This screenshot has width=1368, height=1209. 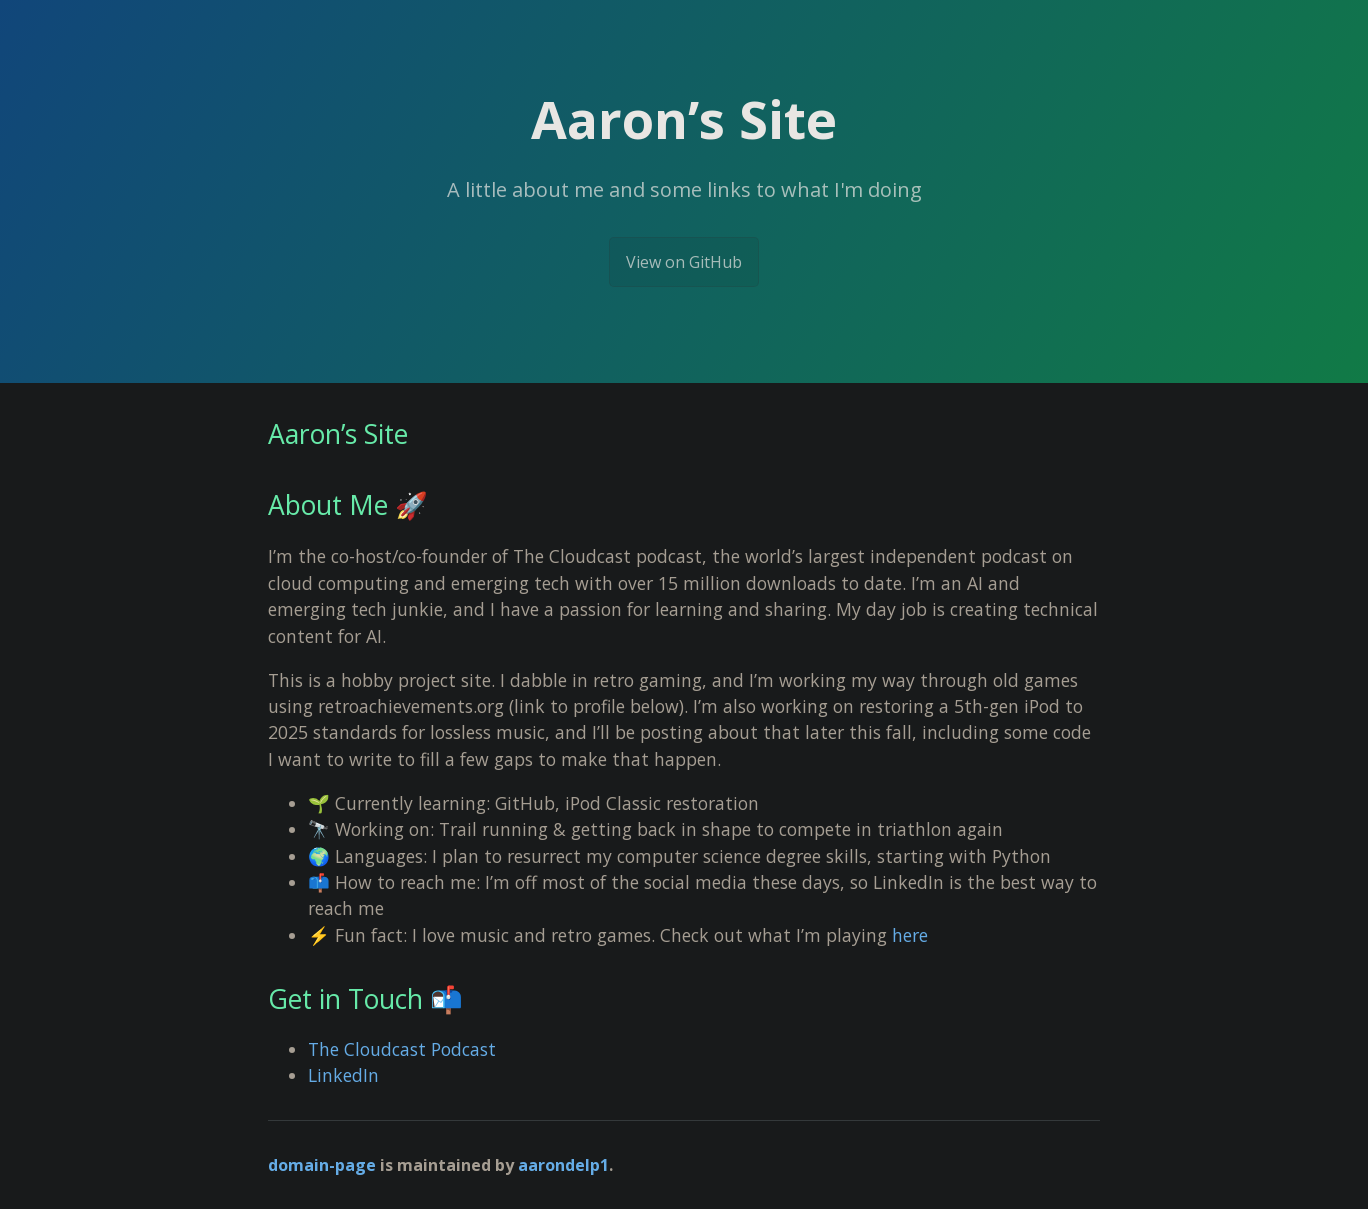 I want to click on aarondelp1, so click(x=563, y=1165).